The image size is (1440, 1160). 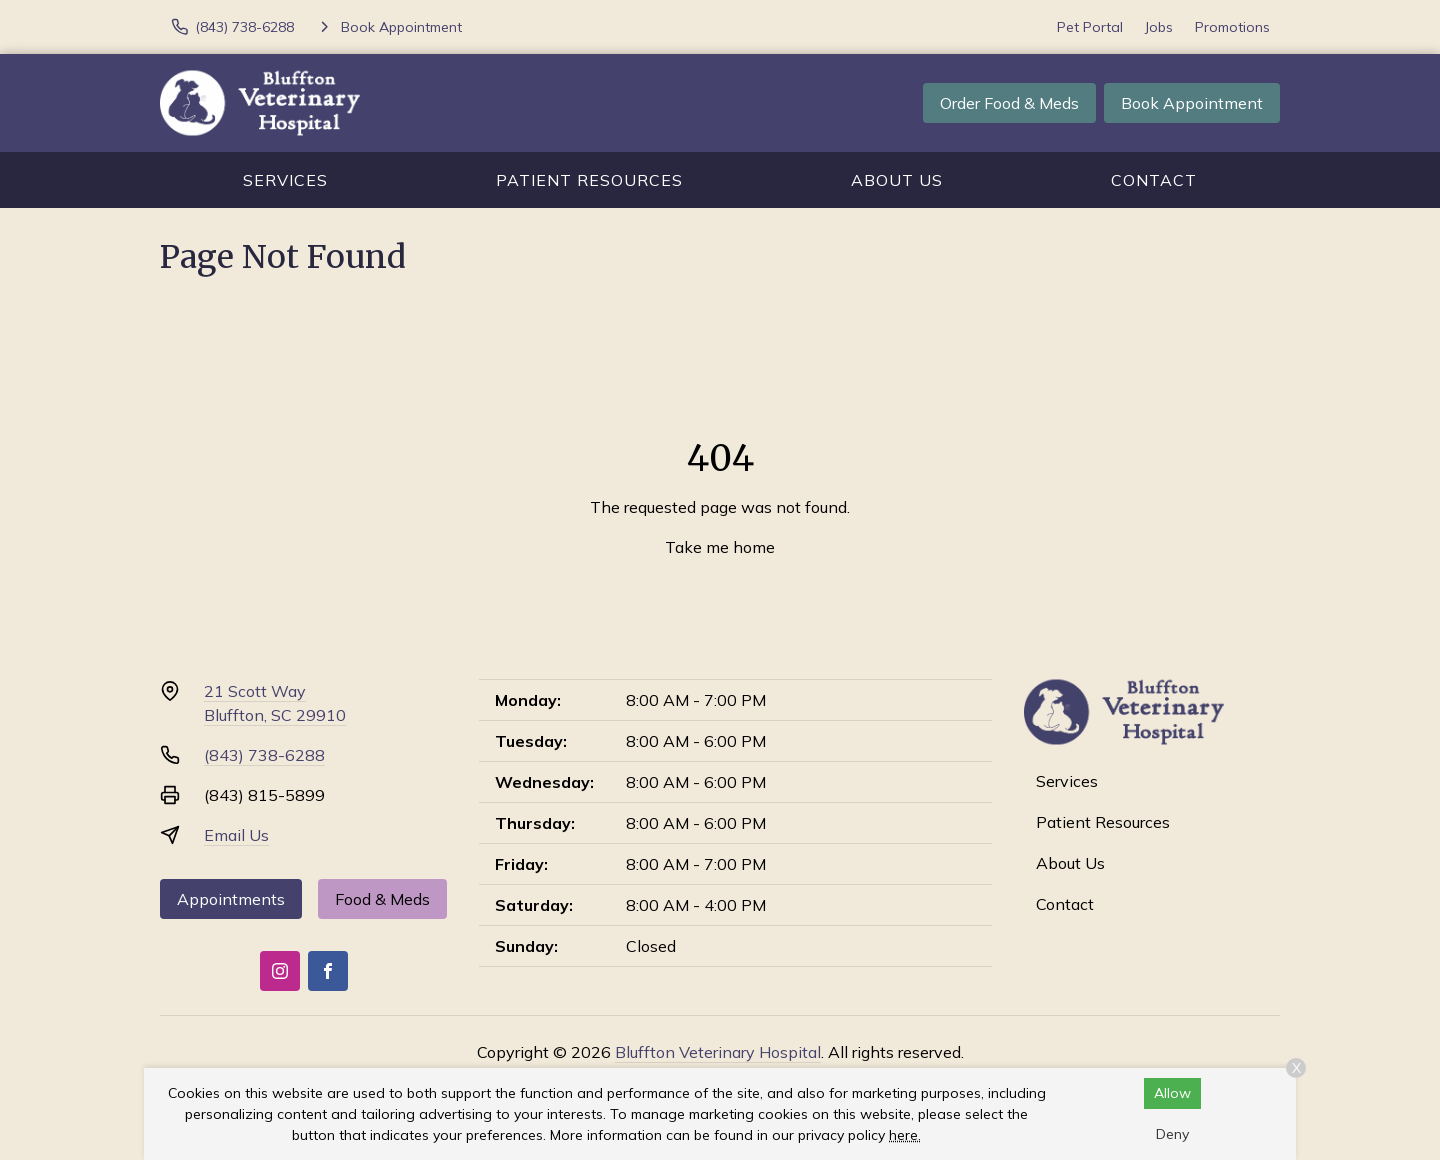 What do you see at coordinates (1172, 1093) in the screenshot?
I see `Allow` at bounding box center [1172, 1093].